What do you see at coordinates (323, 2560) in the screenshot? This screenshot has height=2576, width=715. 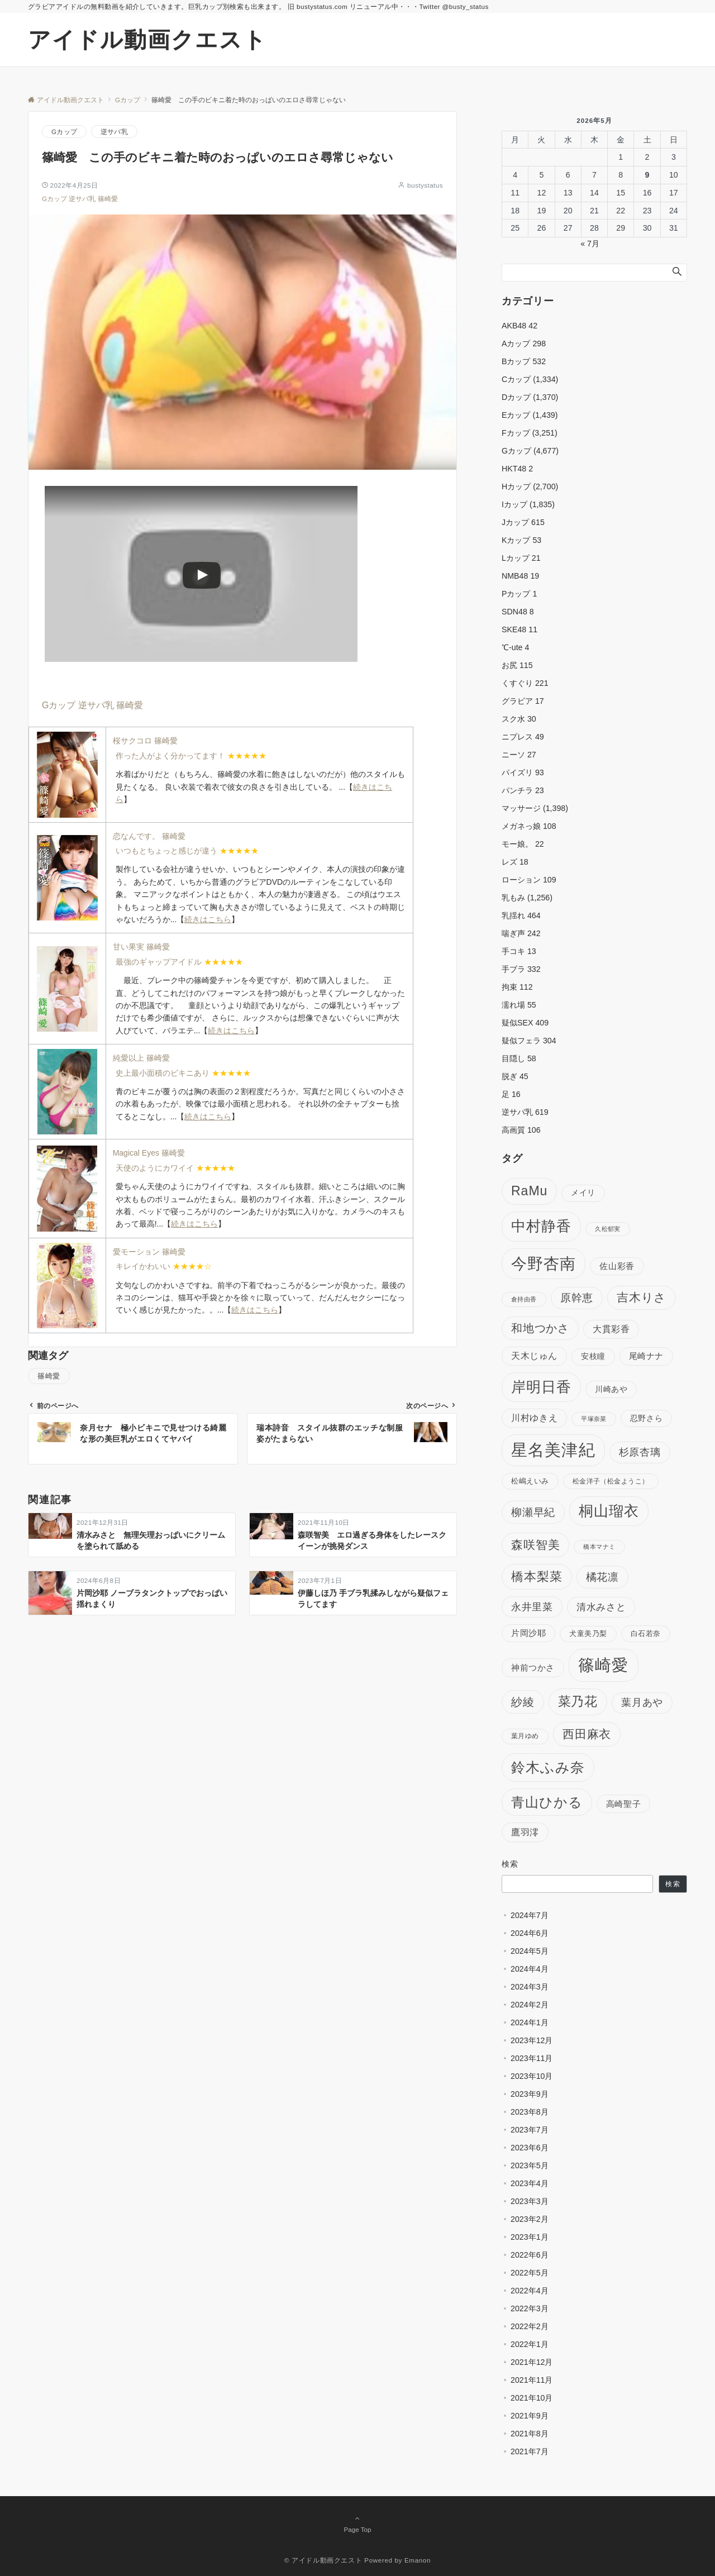 I see `© アイドル動画クエスト` at bounding box center [323, 2560].